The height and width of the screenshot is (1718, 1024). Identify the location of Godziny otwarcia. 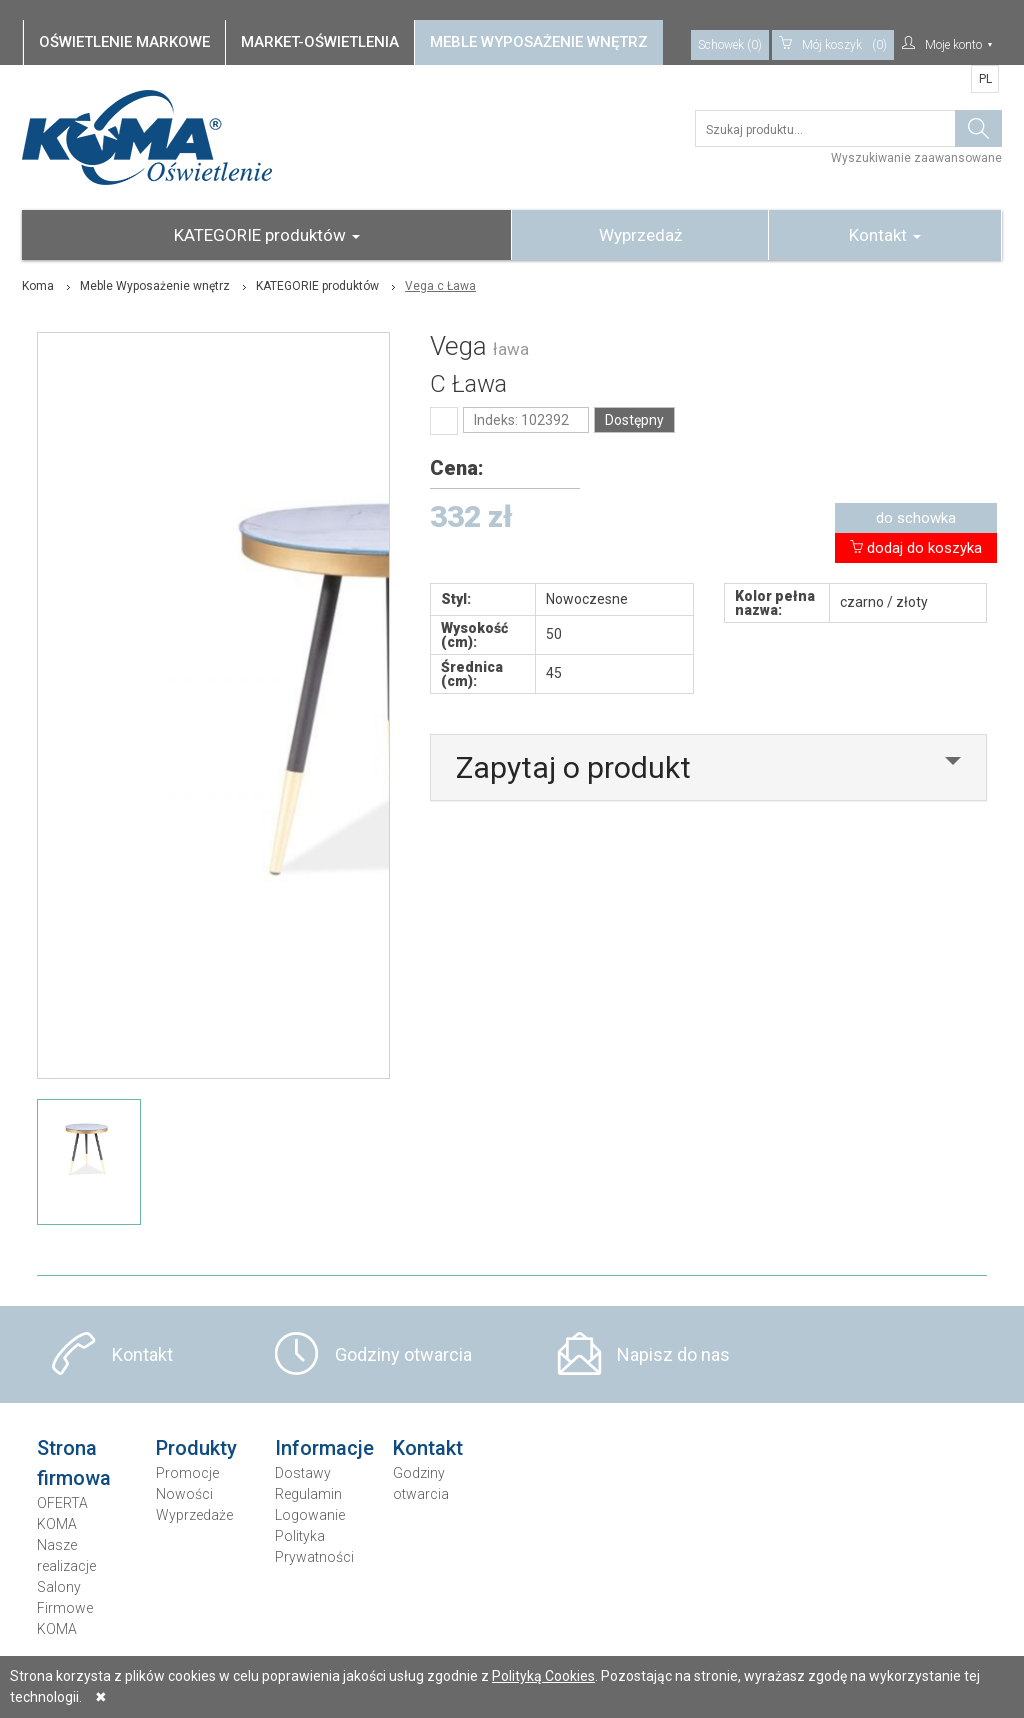
(403, 1354).